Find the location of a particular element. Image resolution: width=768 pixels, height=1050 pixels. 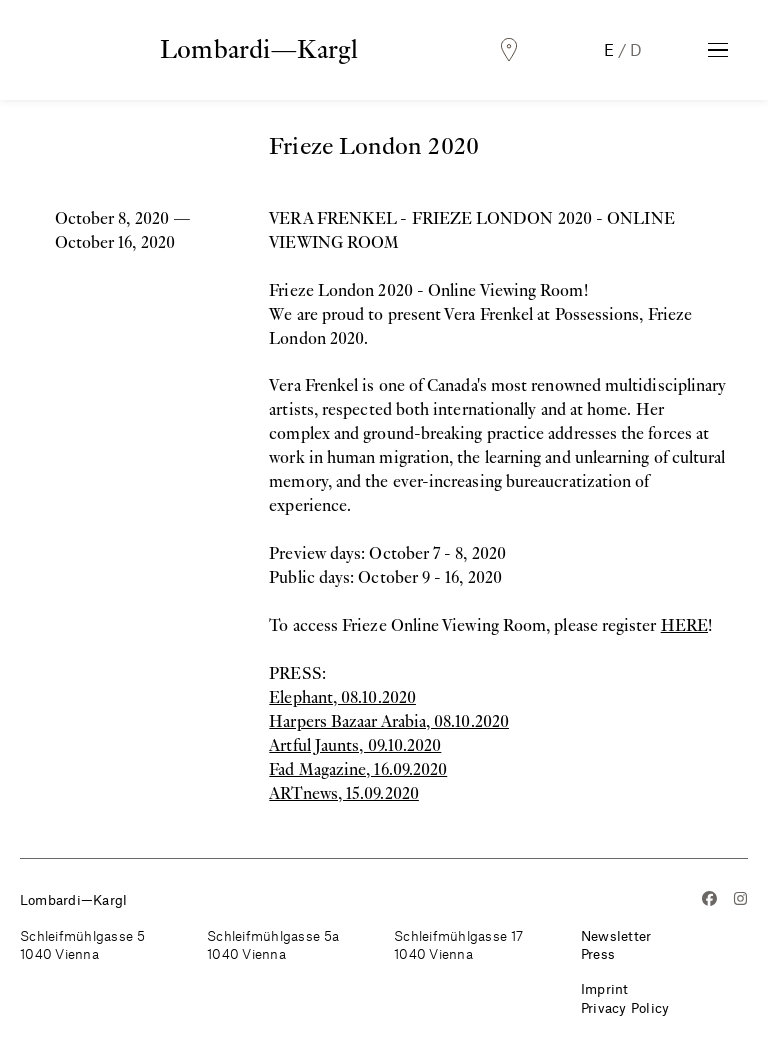

Newsletter is located at coordinates (616, 935).